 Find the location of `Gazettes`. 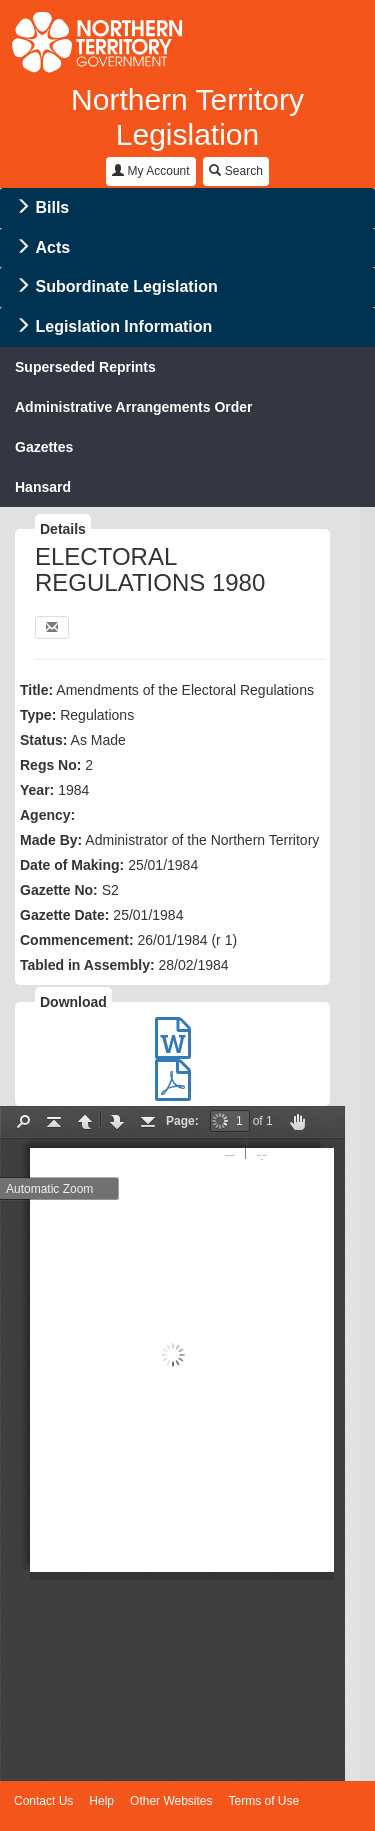

Gazettes is located at coordinates (44, 447).